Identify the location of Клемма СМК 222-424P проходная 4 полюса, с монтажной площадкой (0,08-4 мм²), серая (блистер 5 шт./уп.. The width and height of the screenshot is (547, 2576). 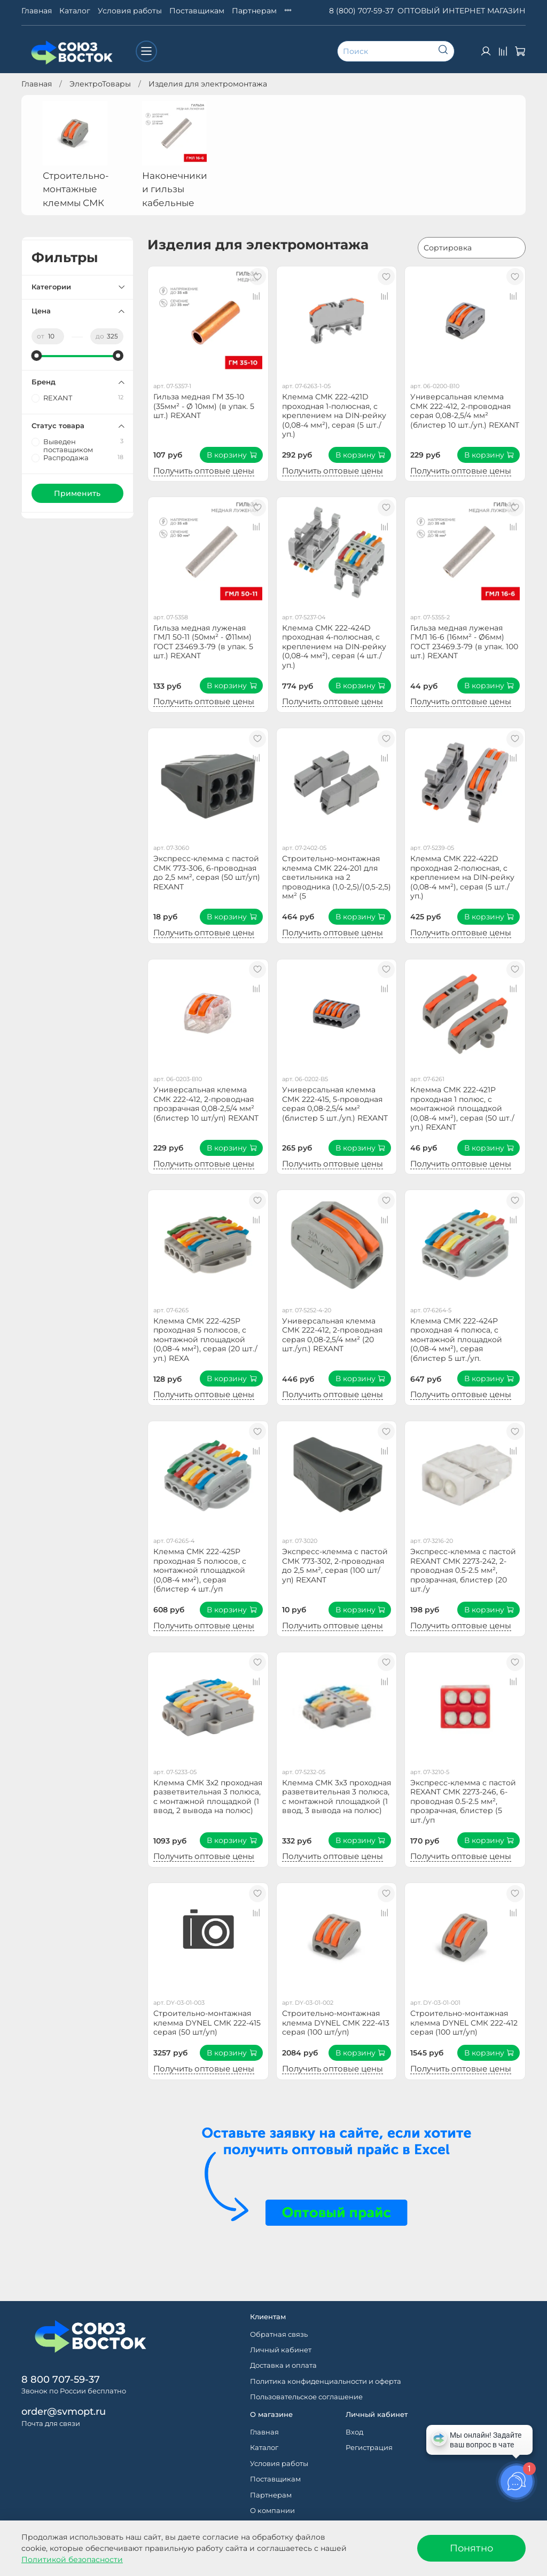
(456, 1339).